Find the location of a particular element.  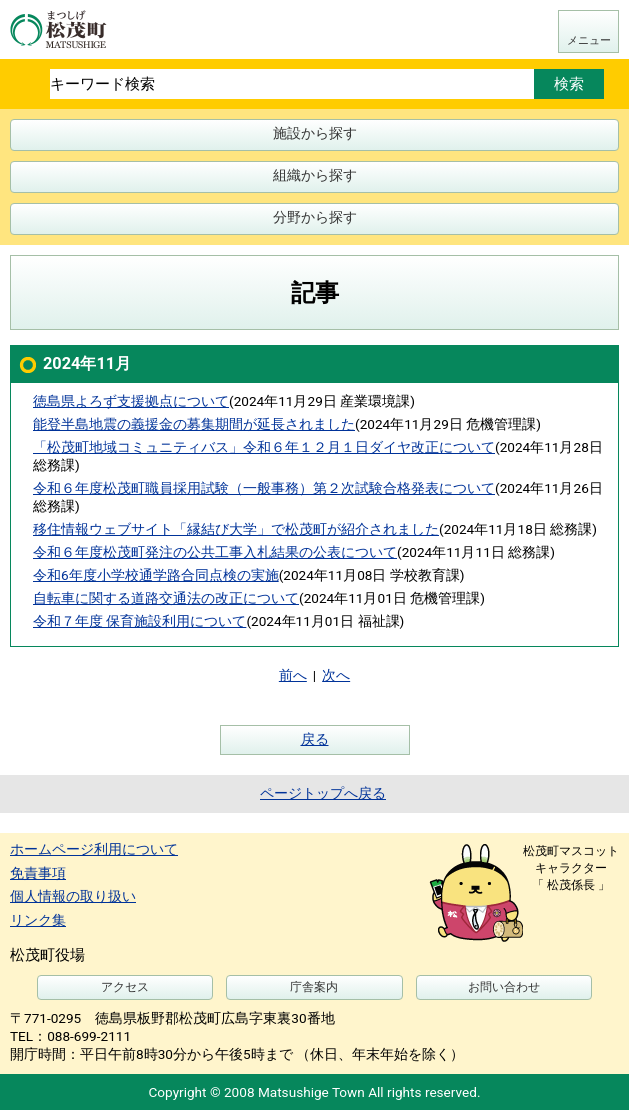

令和6年度小学校通学路合同点検の実施 is located at coordinates (156, 575).